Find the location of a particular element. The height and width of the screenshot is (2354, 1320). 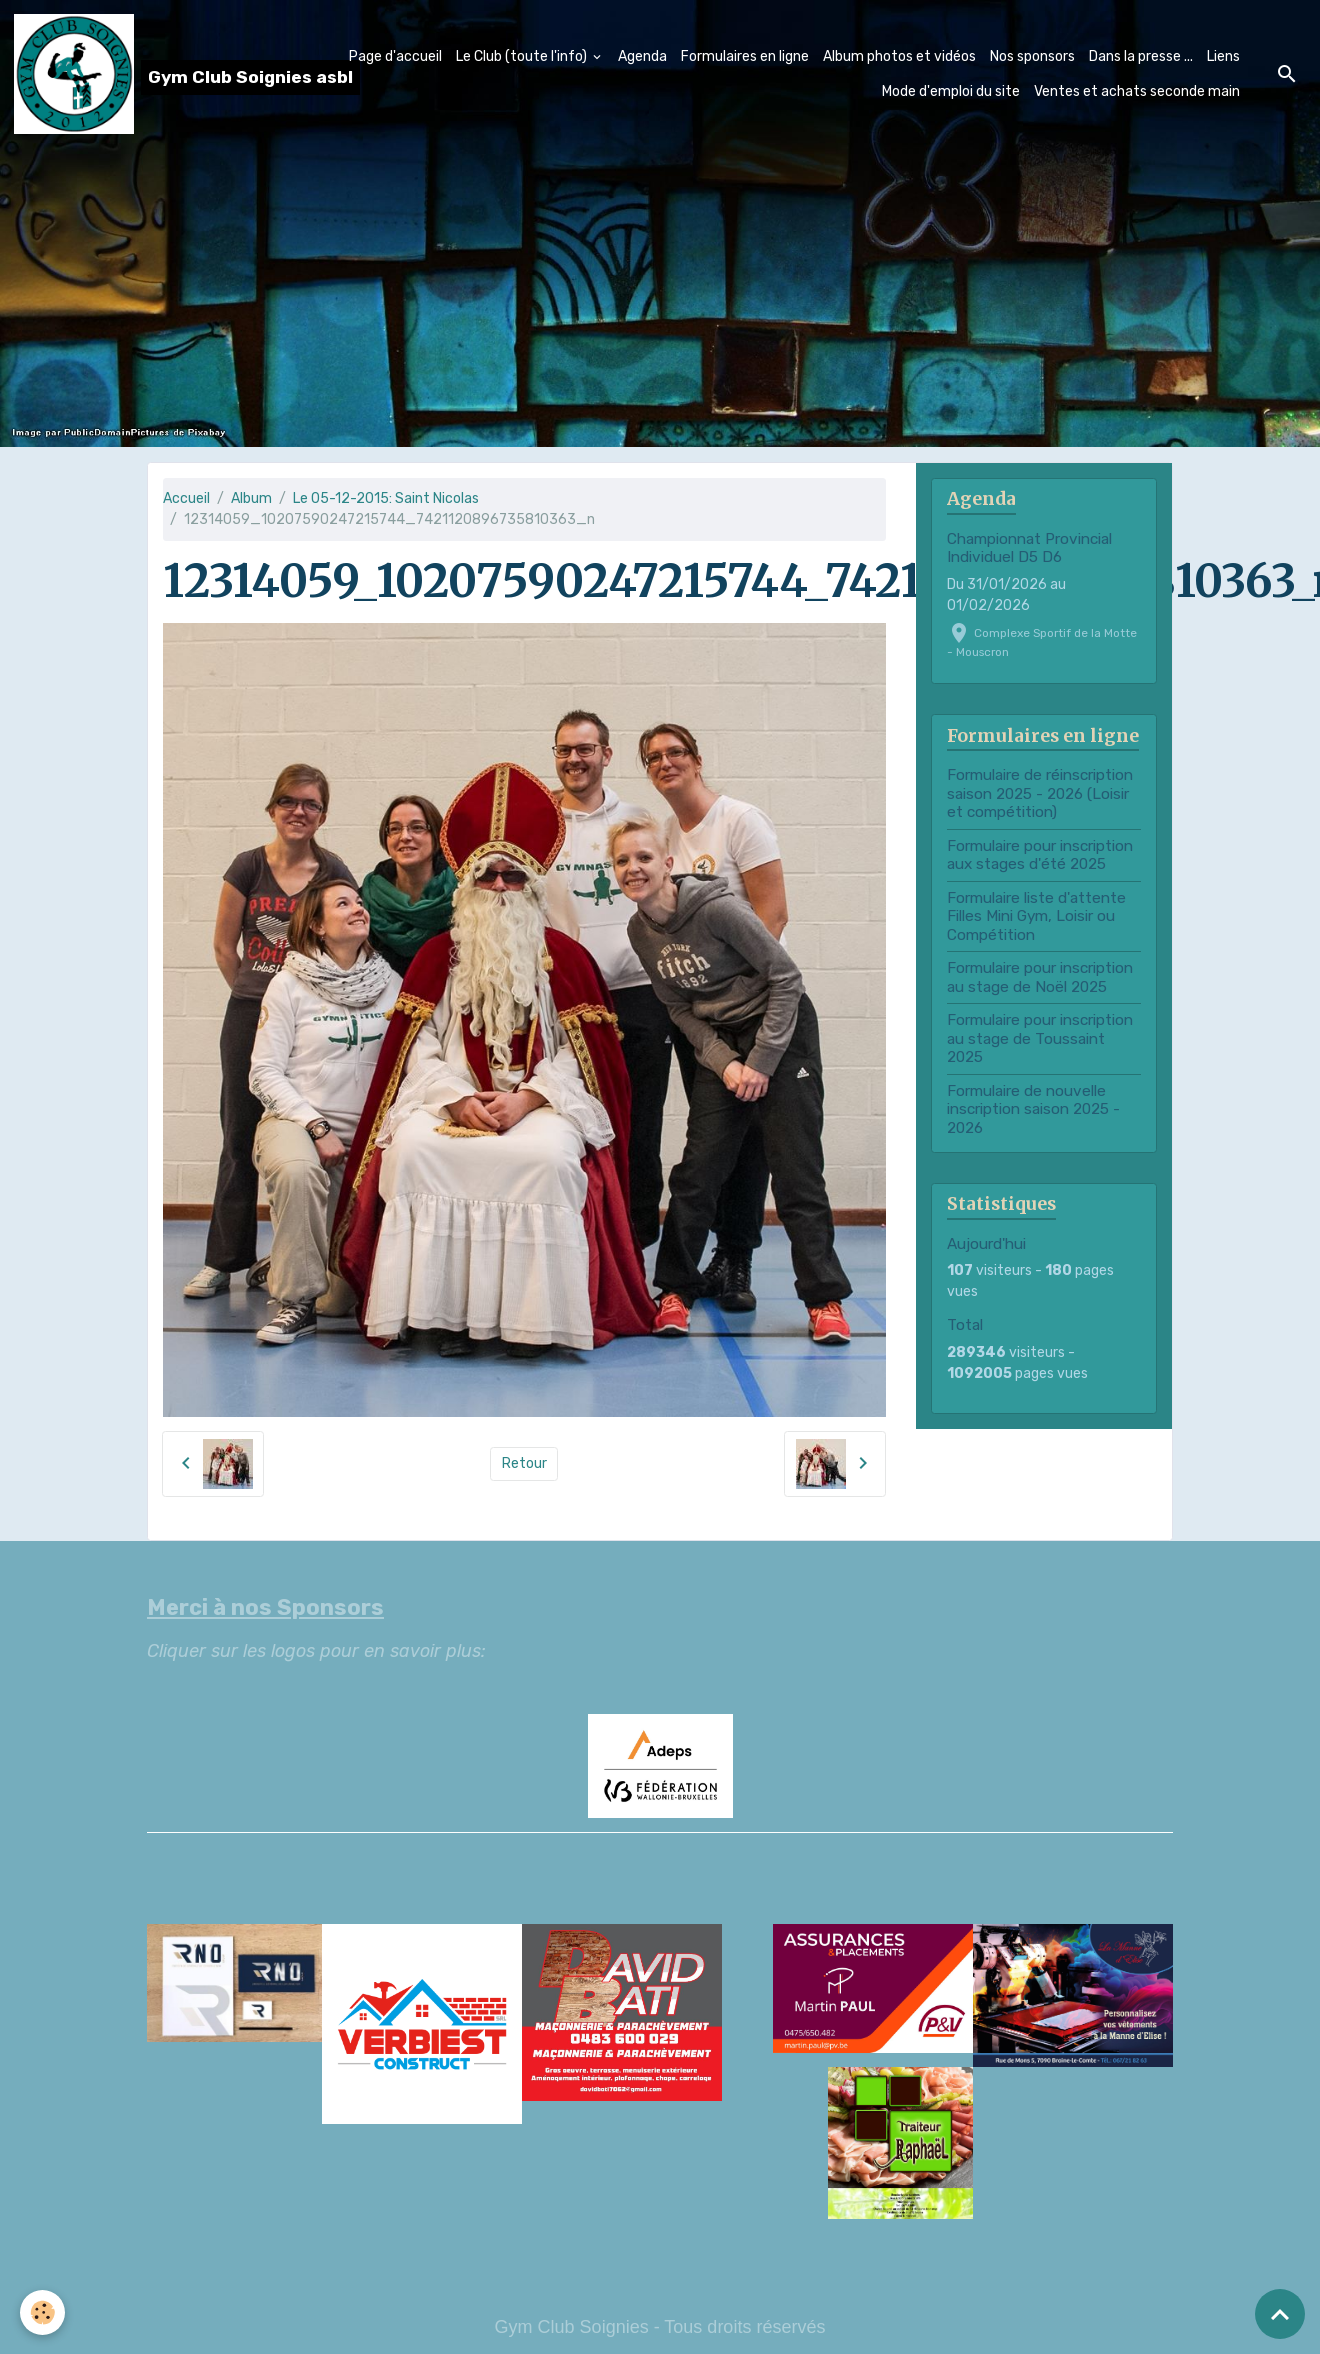

Championnat Provincial Individuel D5 D6 is located at coordinates (1029, 548).